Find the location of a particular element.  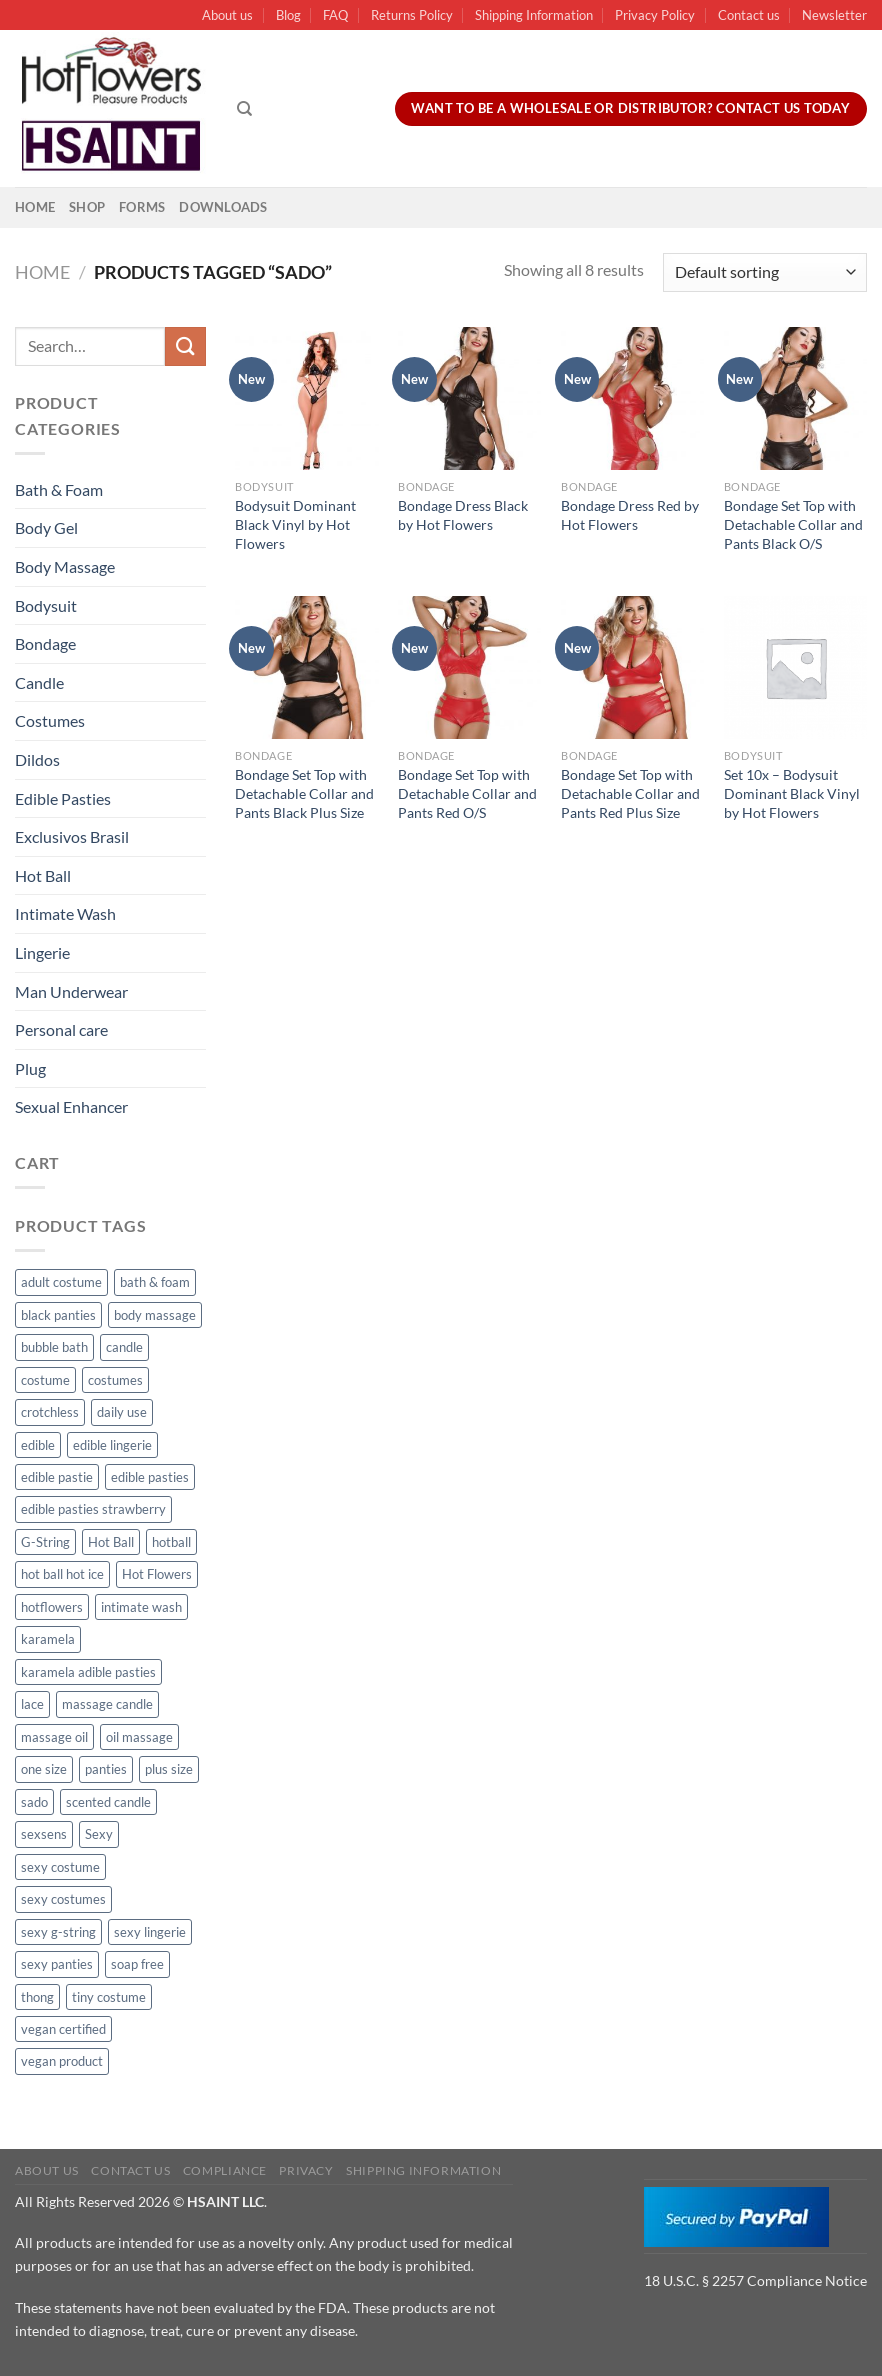

one size [one size (8 products)] is located at coordinates (44, 1769).